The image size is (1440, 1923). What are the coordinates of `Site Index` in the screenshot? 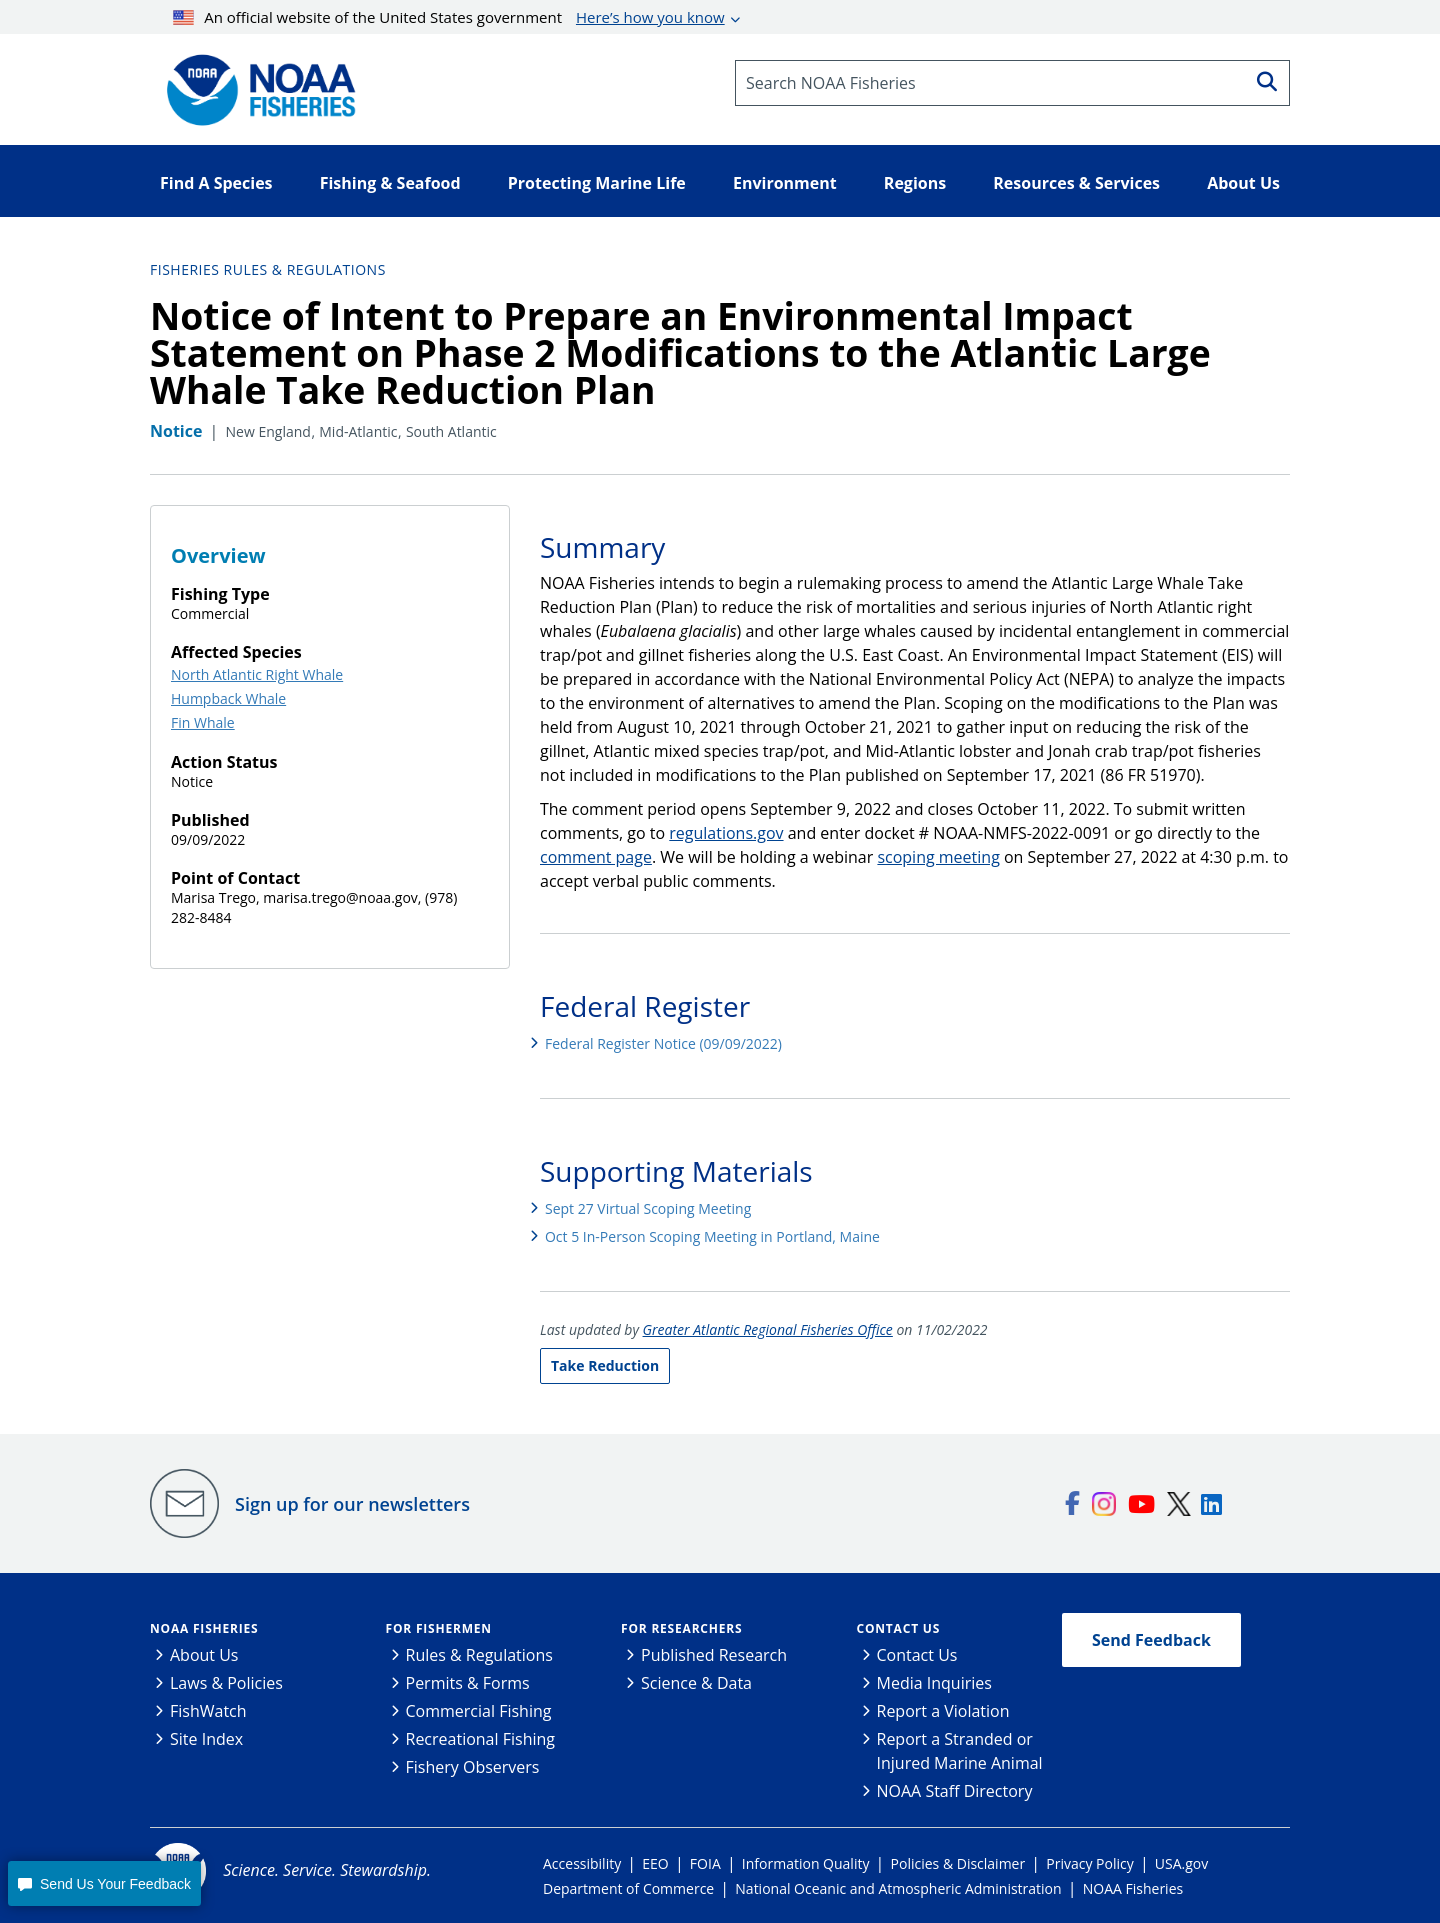 It's located at (206, 1739).